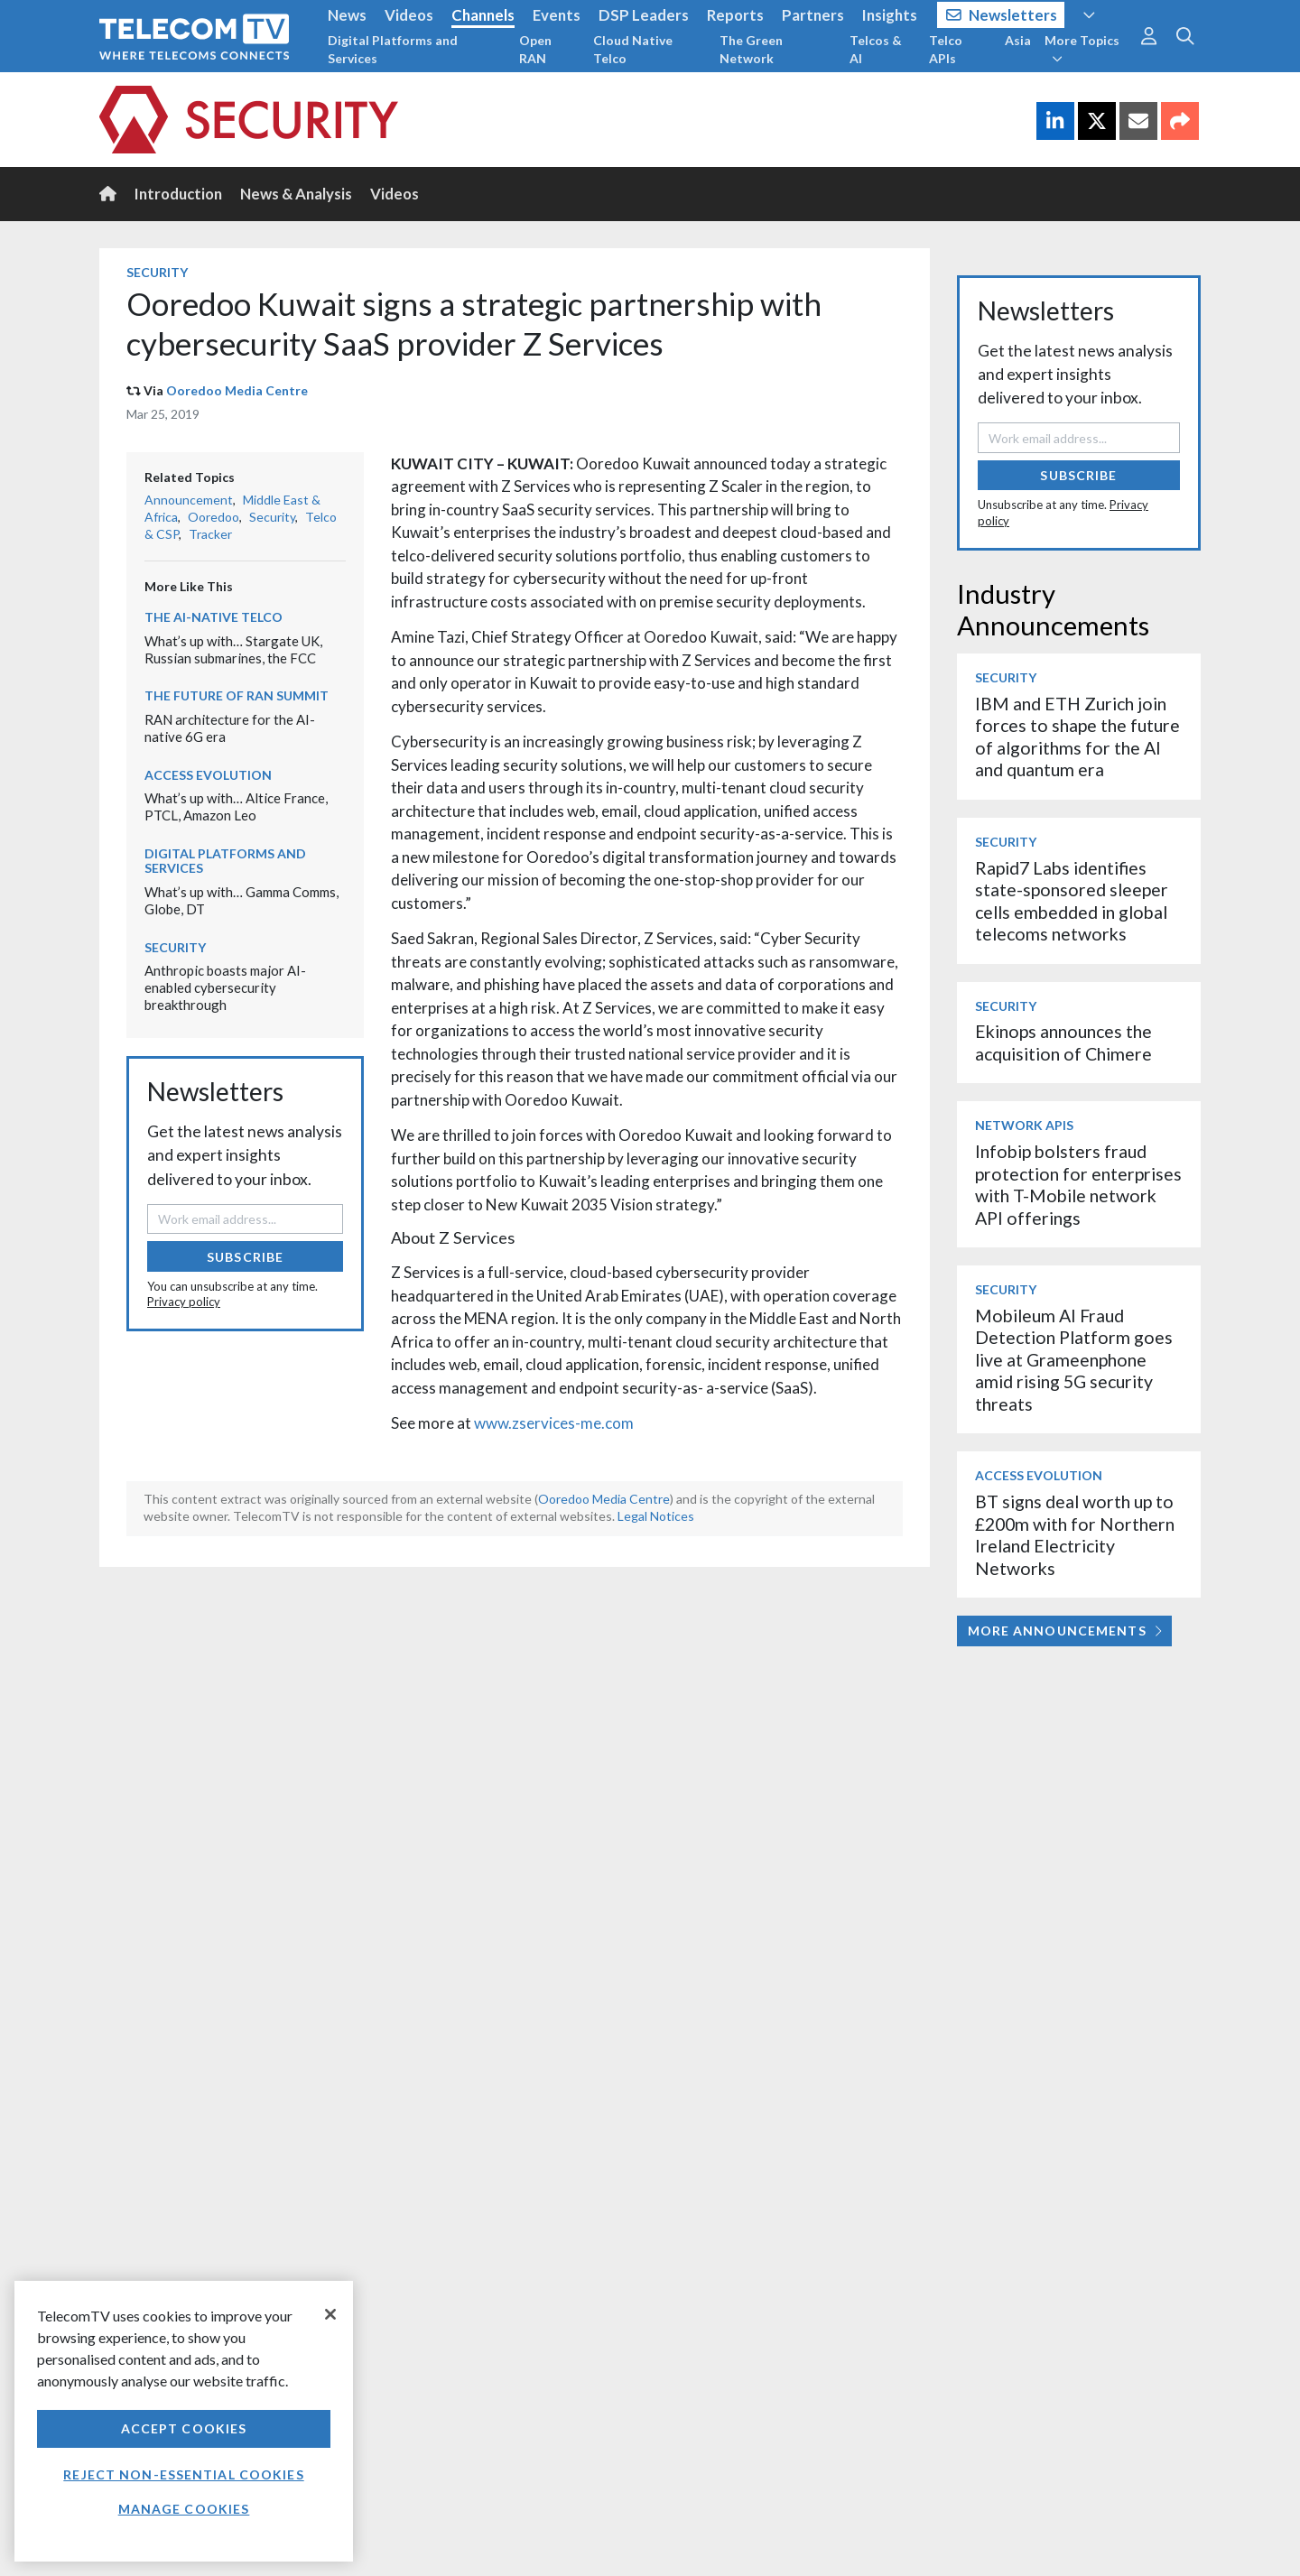  What do you see at coordinates (409, 14) in the screenshot?
I see `Videos` at bounding box center [409, 14].